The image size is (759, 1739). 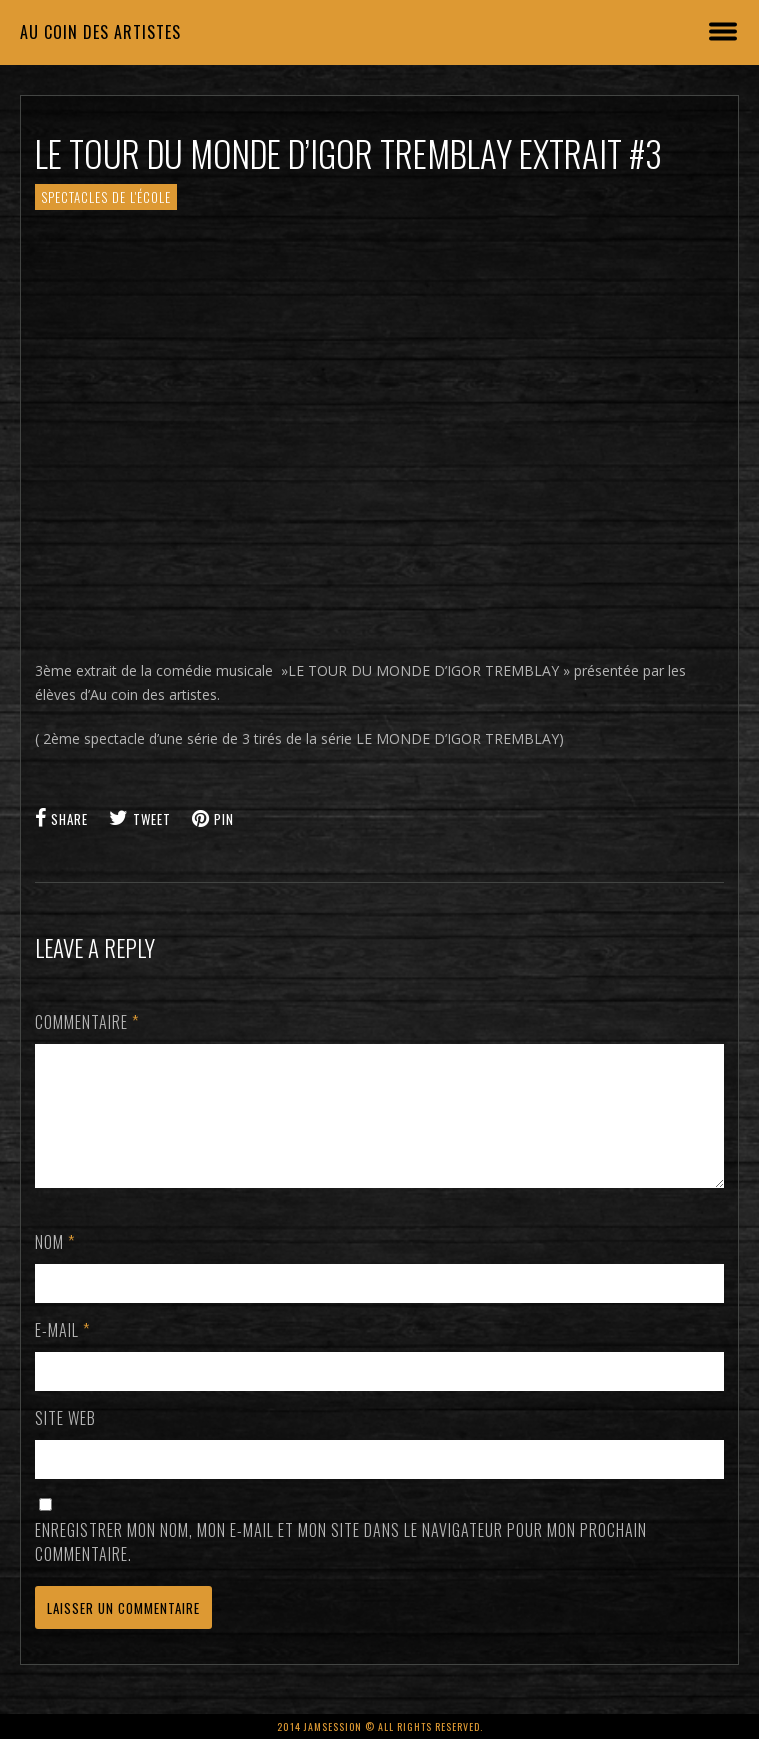 What do you see at coordinates (106, 197) in the screenshot?
I see `SPECTACLES de l'école` at bounding box center [106, 197].